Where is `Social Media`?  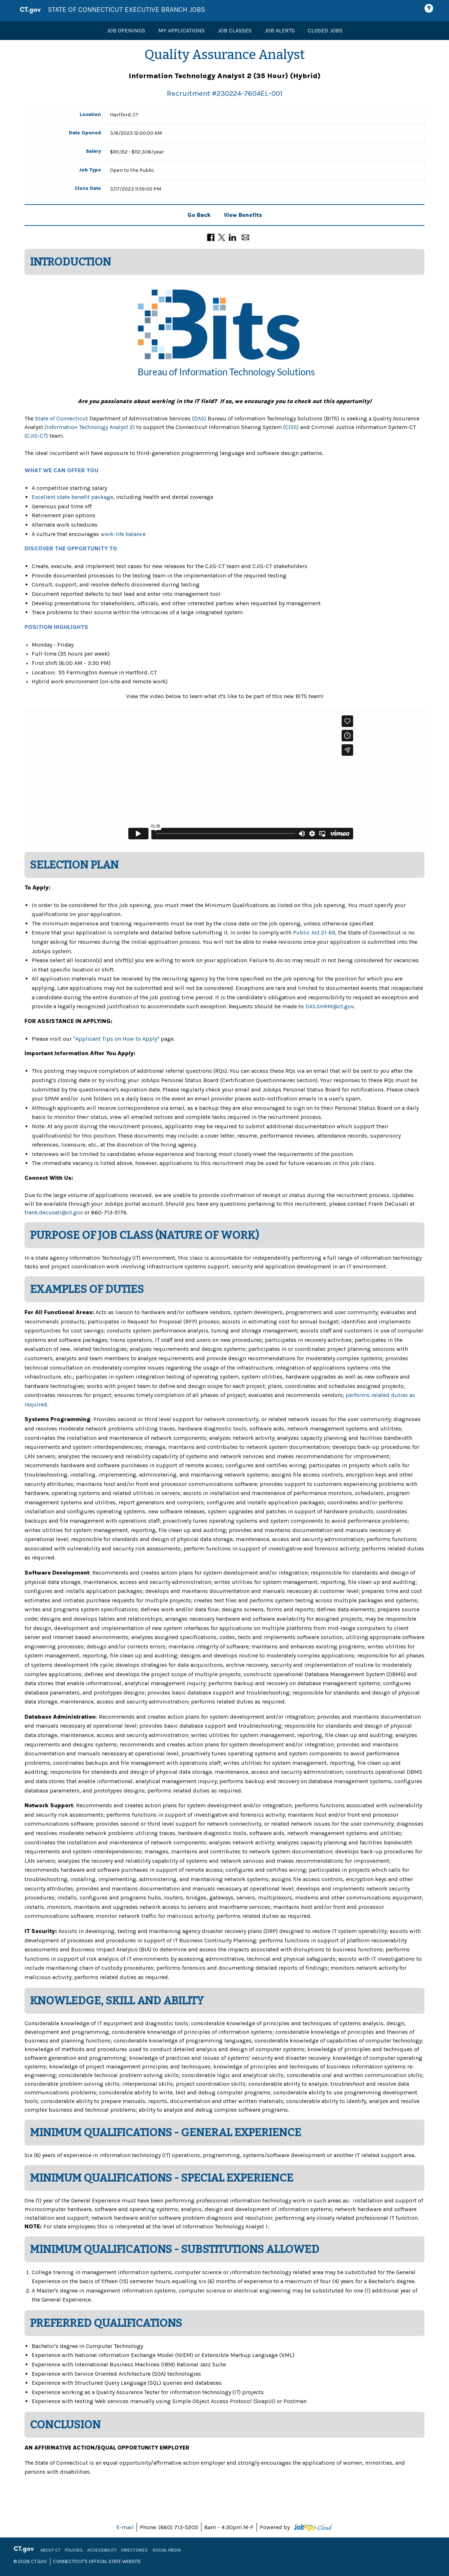
Social Media is located at coordinates (166, 2550).